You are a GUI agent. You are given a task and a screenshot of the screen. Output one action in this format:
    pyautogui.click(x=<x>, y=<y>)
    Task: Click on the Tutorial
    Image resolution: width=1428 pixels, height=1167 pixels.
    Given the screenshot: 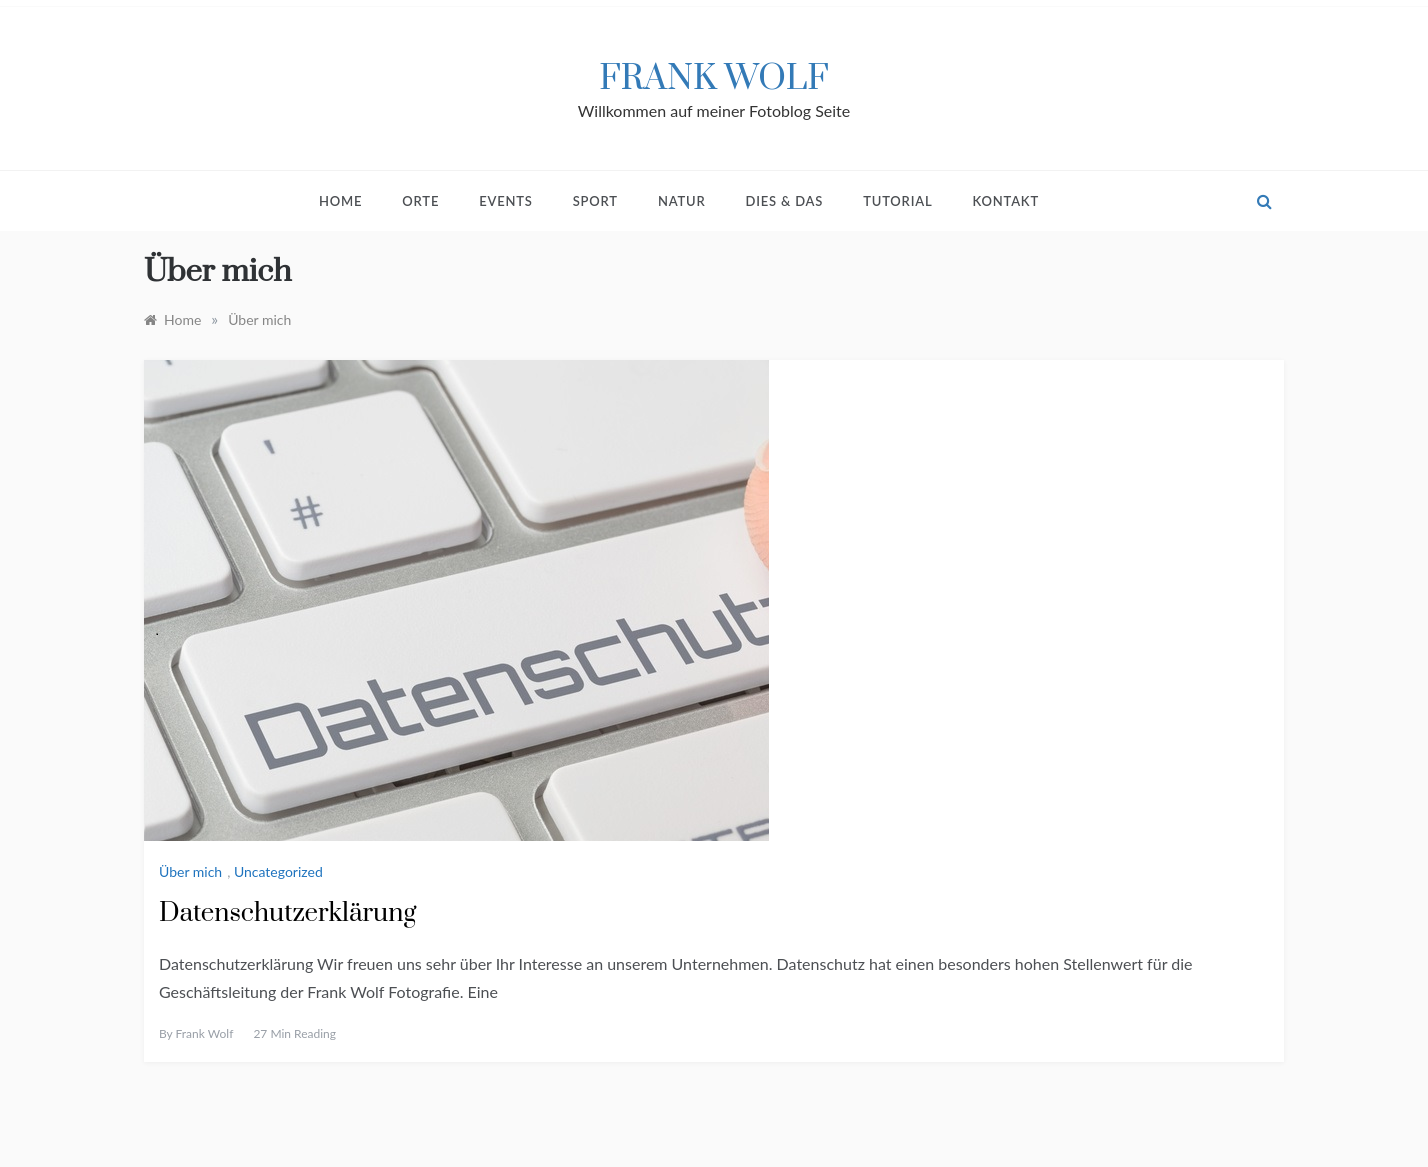 What is the action you would take?
    pyautogui.click(x=897, y=201)
    